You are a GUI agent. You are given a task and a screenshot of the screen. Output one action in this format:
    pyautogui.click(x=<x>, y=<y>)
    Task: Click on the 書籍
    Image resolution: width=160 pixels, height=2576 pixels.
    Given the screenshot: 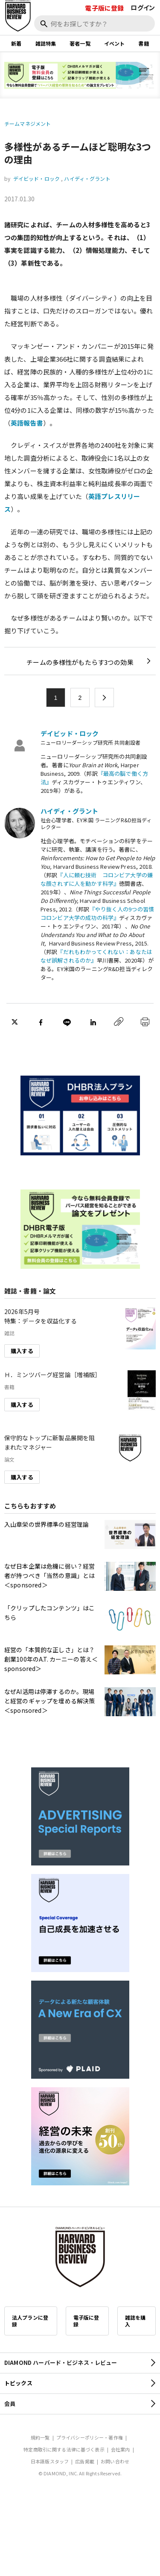 What is the action you would take?
    pyautogui.click(x=143, y=43)
    